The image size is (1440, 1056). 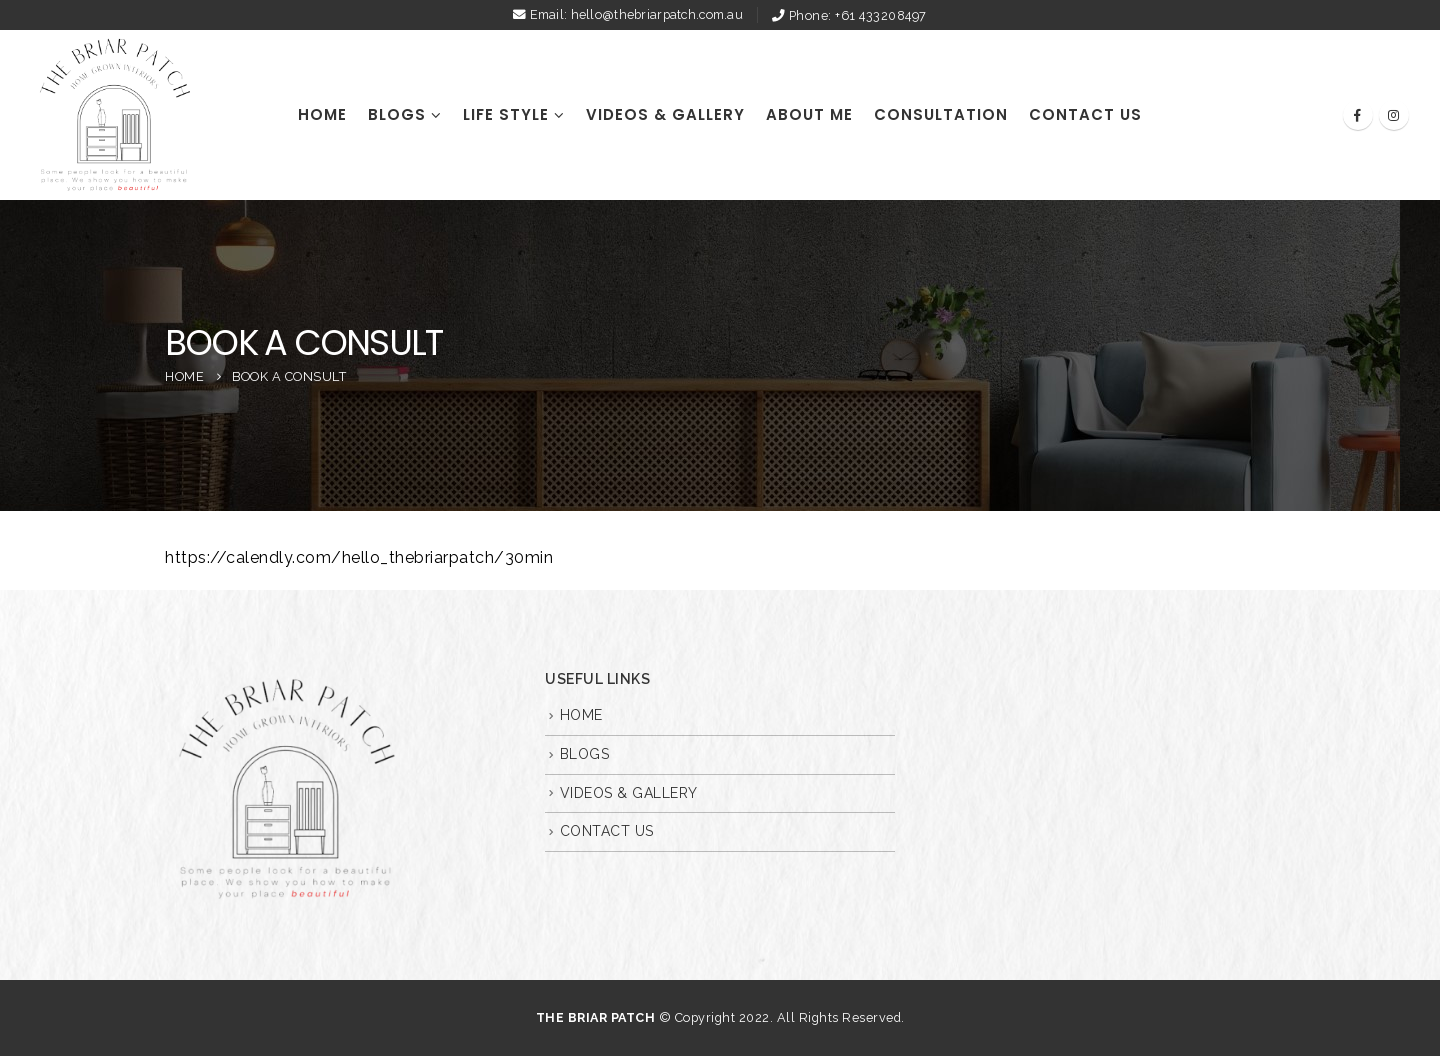 What do you see at coordinates (665, 114) in the screenshot?
I see `VIDEOS & GALLERY` at bounding box center [665, 114].